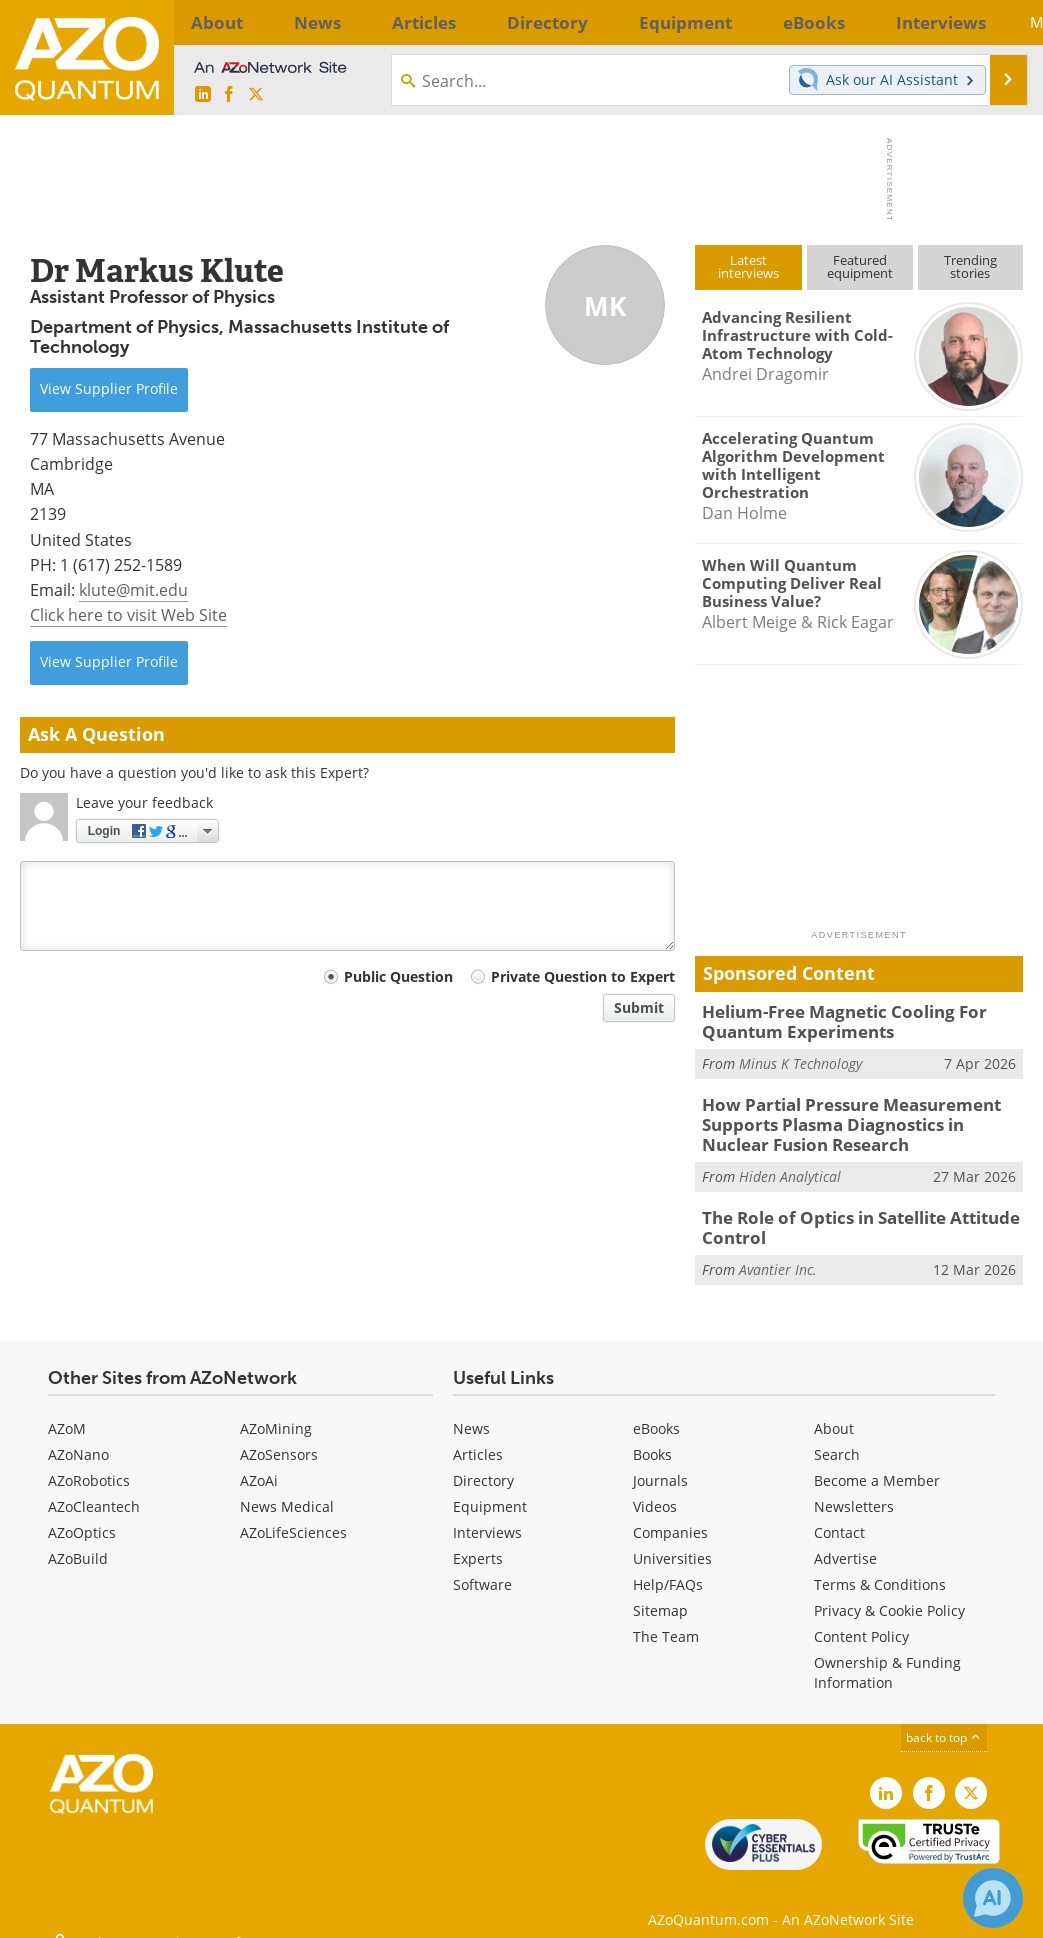 The image size is (1043, 1938). I want to click on Terms & Conditions, so click(880, 1567).